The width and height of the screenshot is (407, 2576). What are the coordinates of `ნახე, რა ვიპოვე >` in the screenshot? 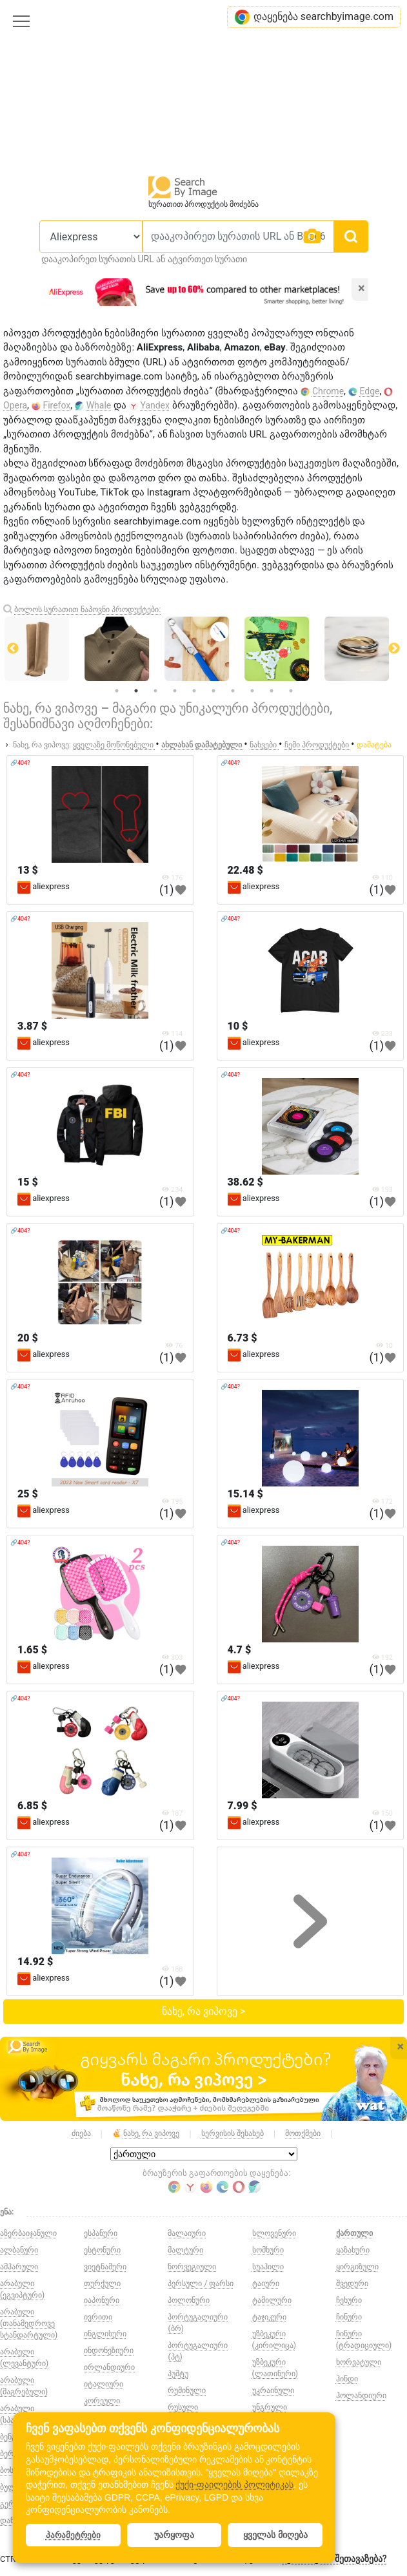 It's located at (203, 2011).